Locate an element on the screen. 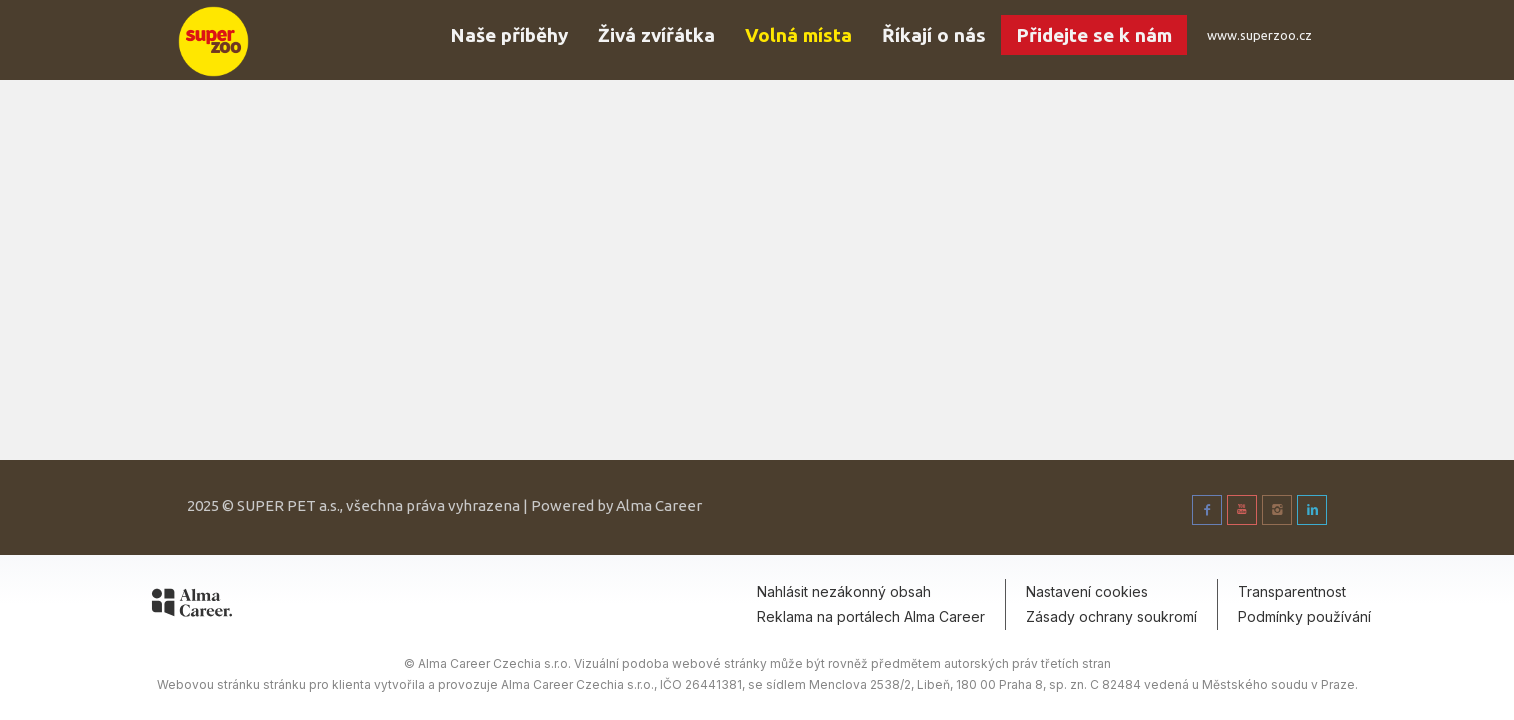  Říkají o nás is located at coordinates (934, 35).